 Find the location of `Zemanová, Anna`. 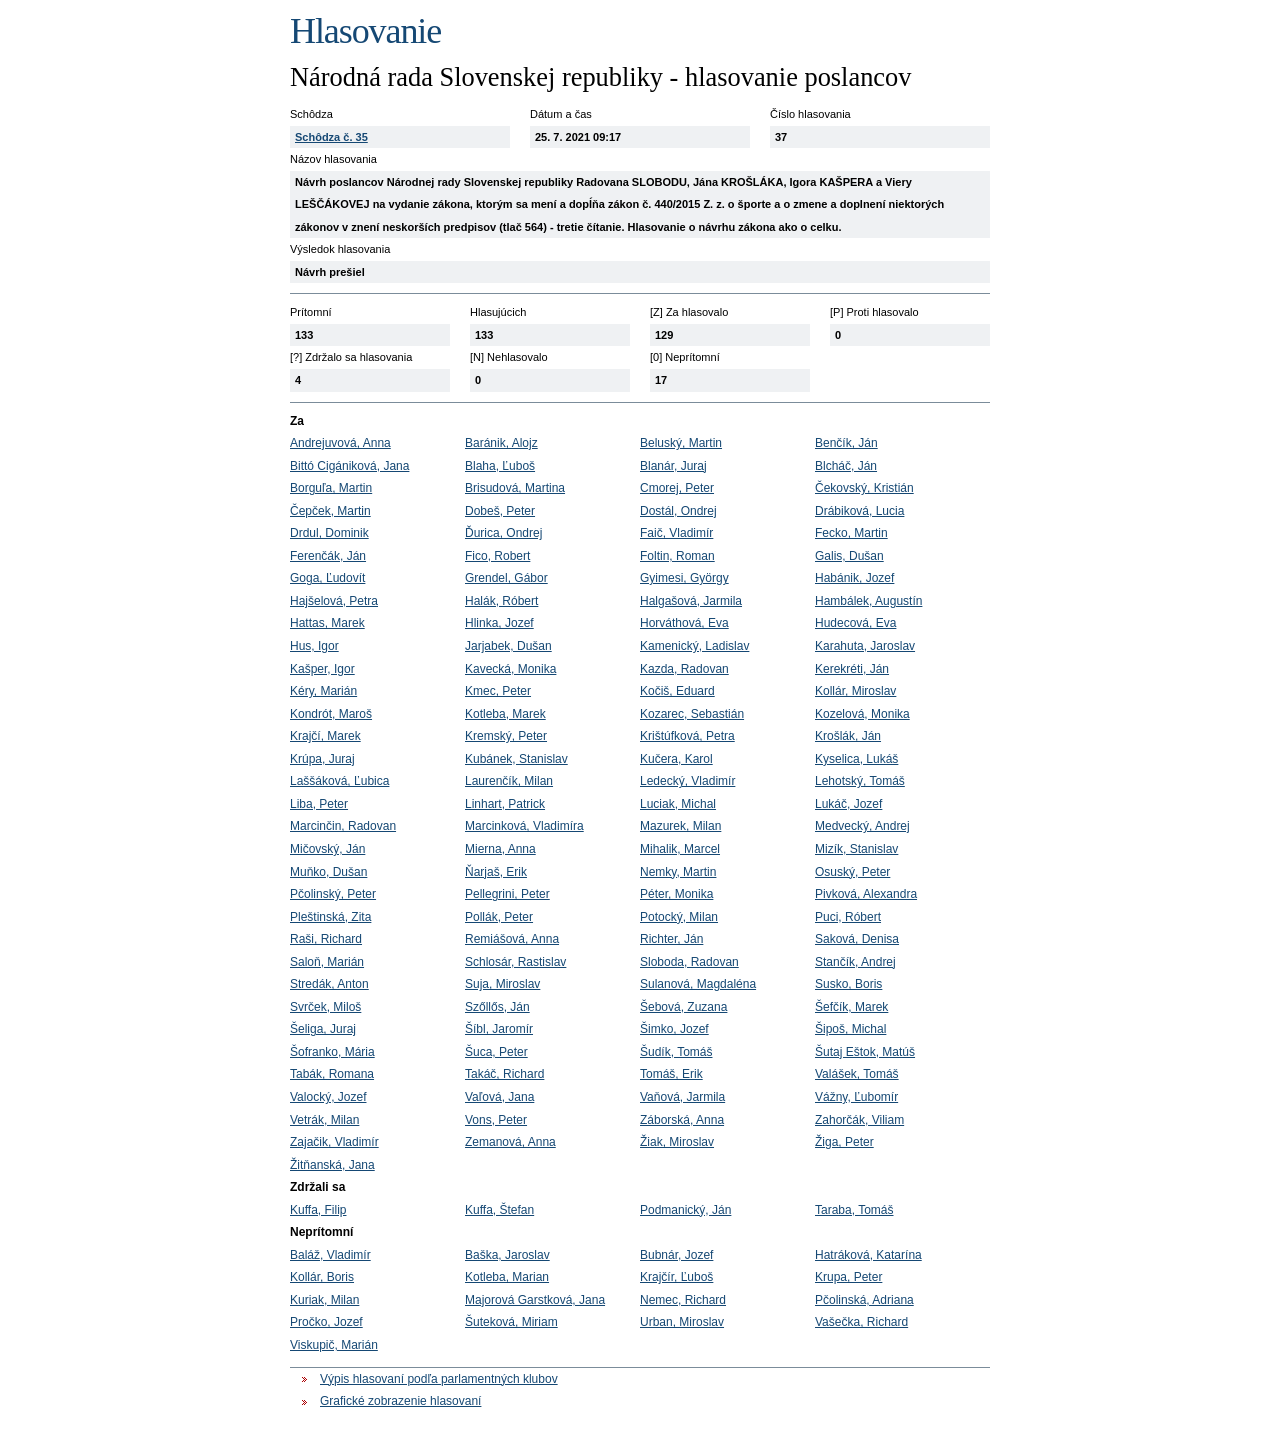

Zemanová, Anna is located at coordinates (510, 1142).